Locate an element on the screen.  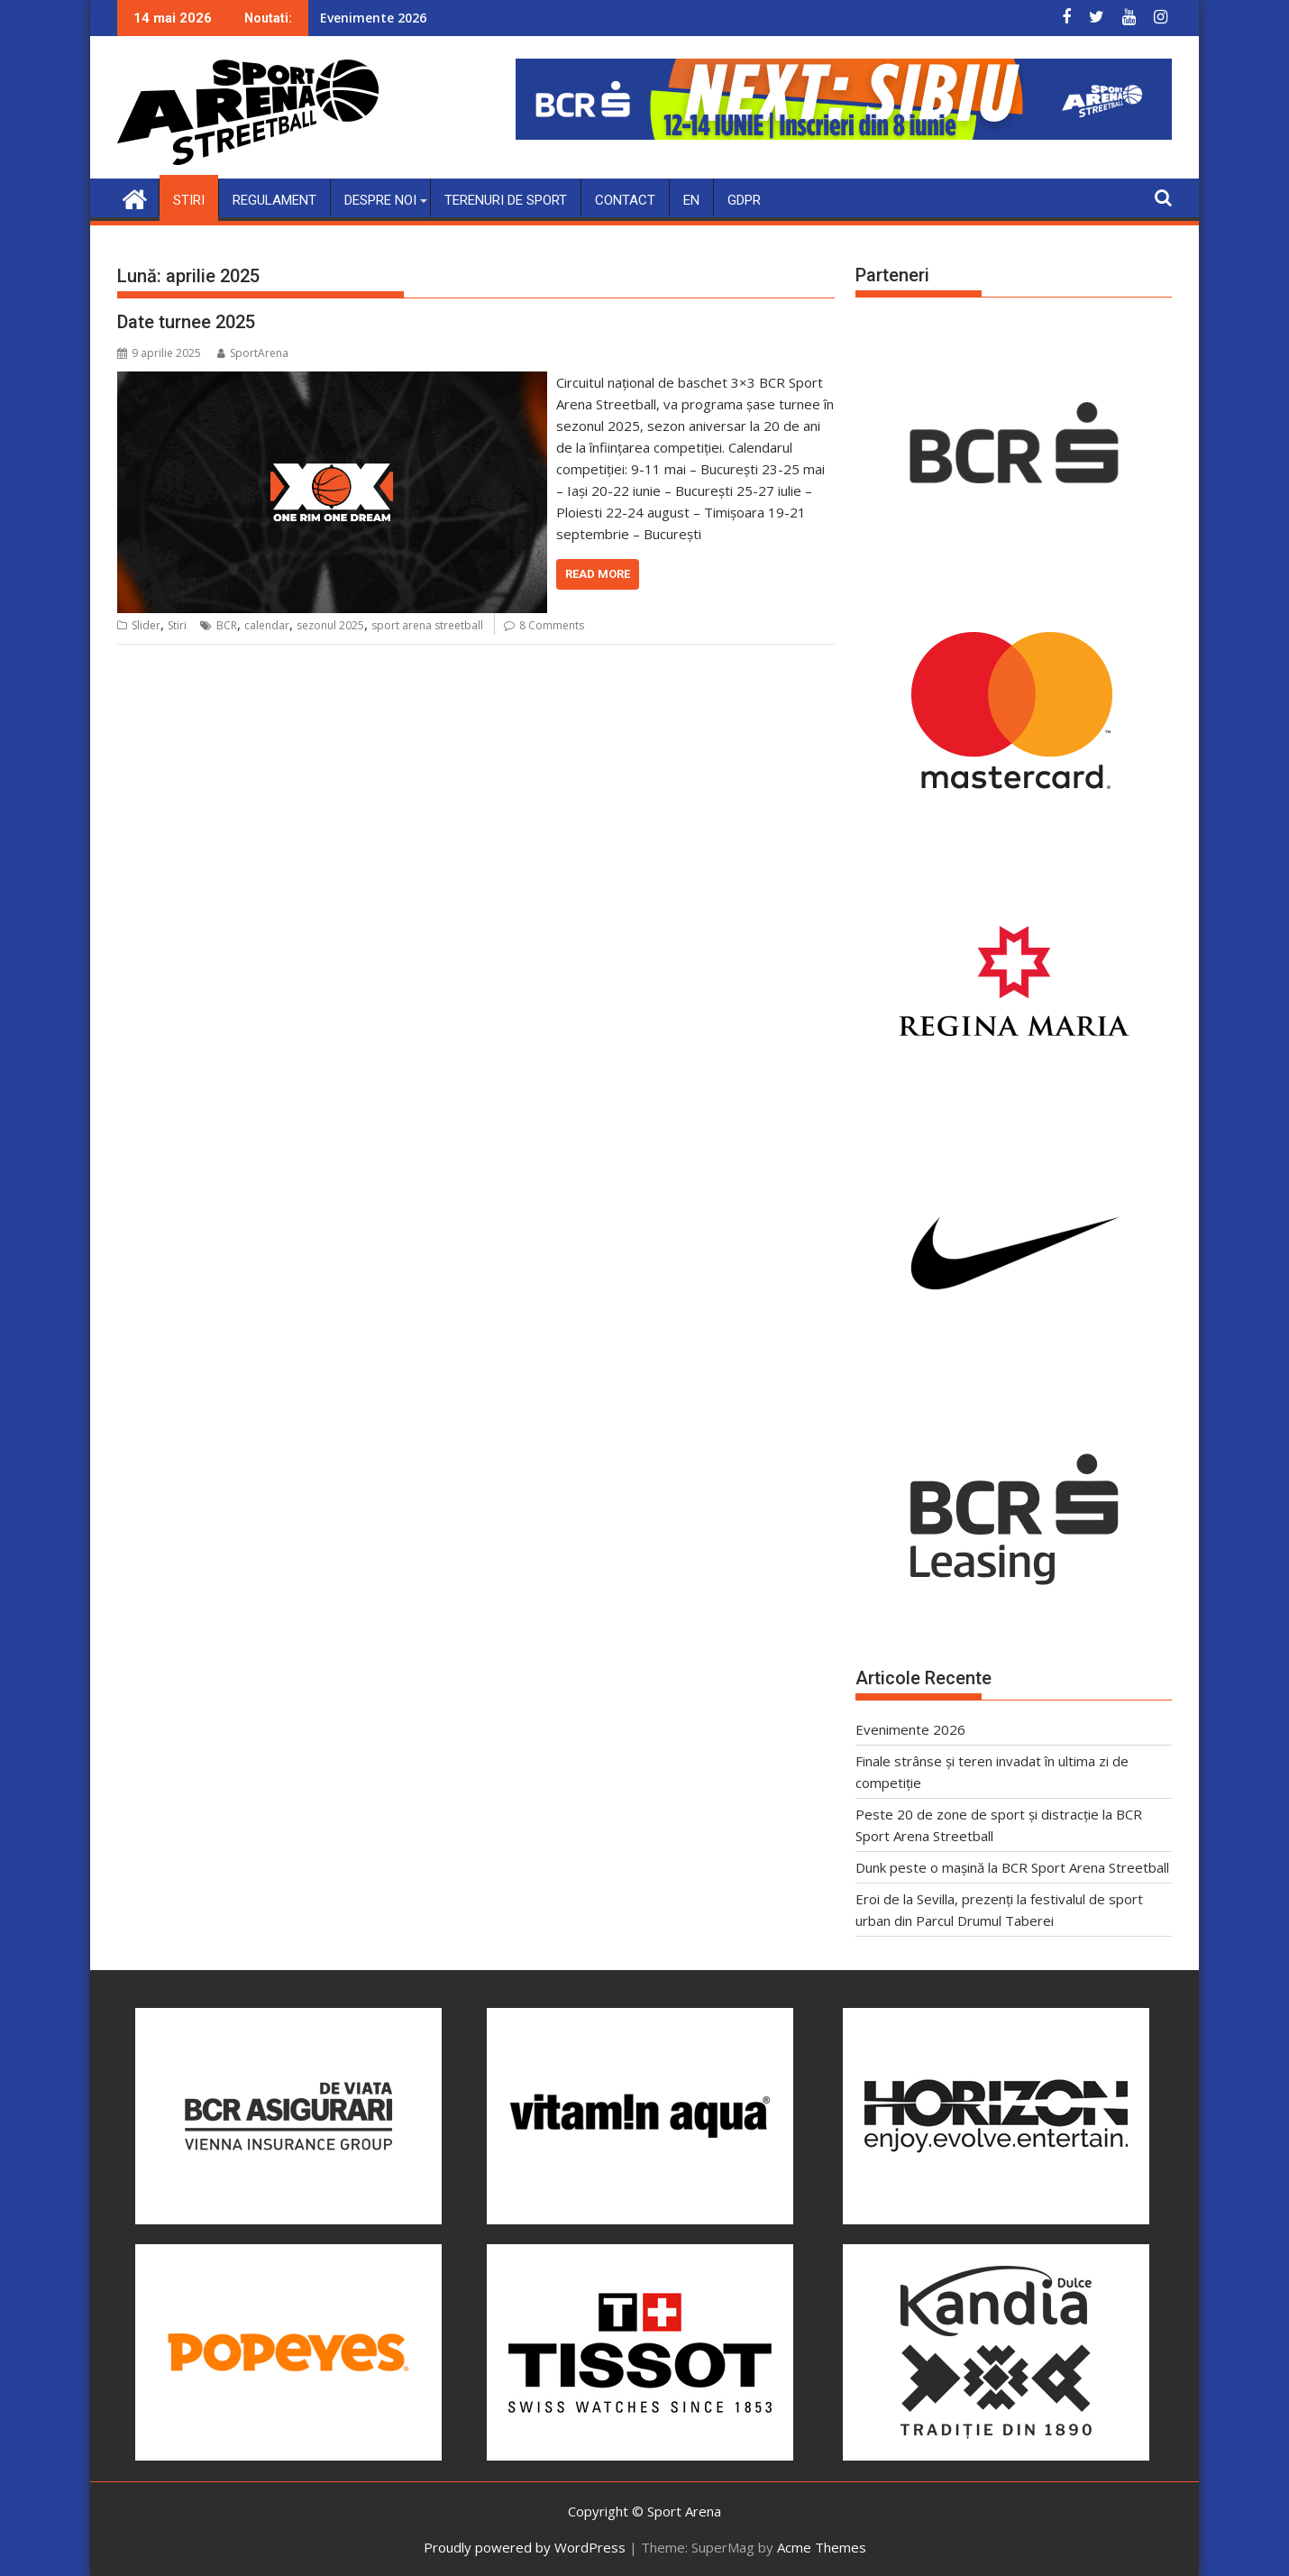
Despre noi is located at coordinates (380, 199).